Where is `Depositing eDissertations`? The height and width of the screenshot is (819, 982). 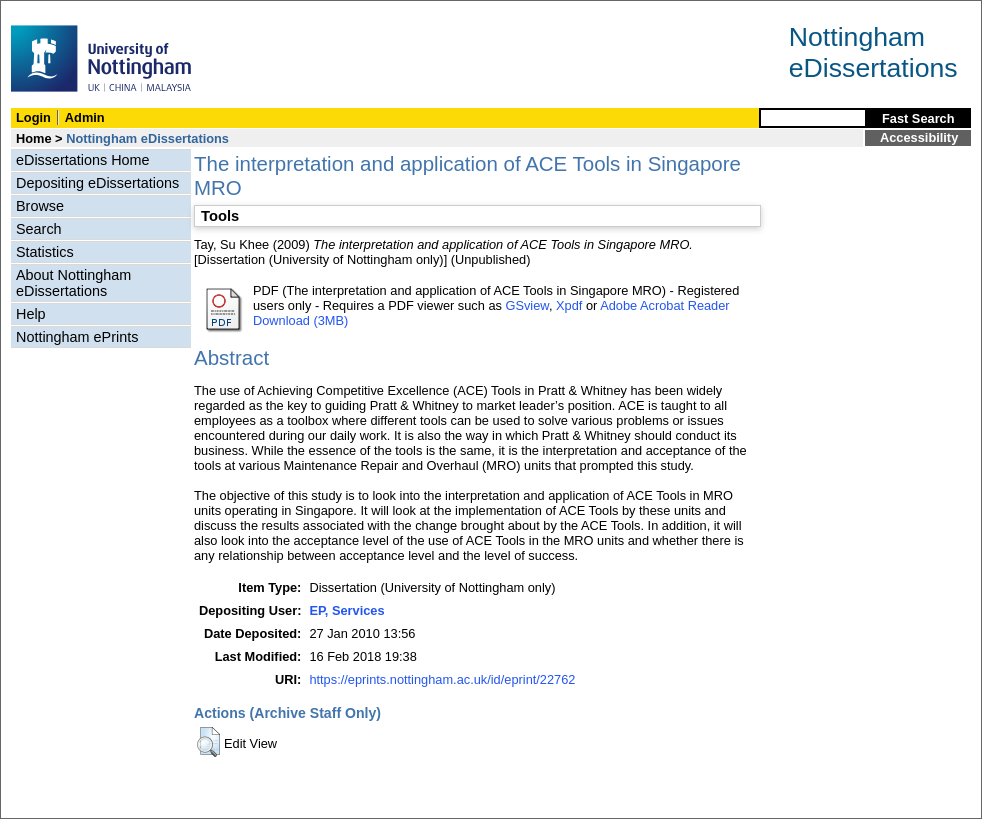
Depositing eDissertations is located at coordinates (97, 183).